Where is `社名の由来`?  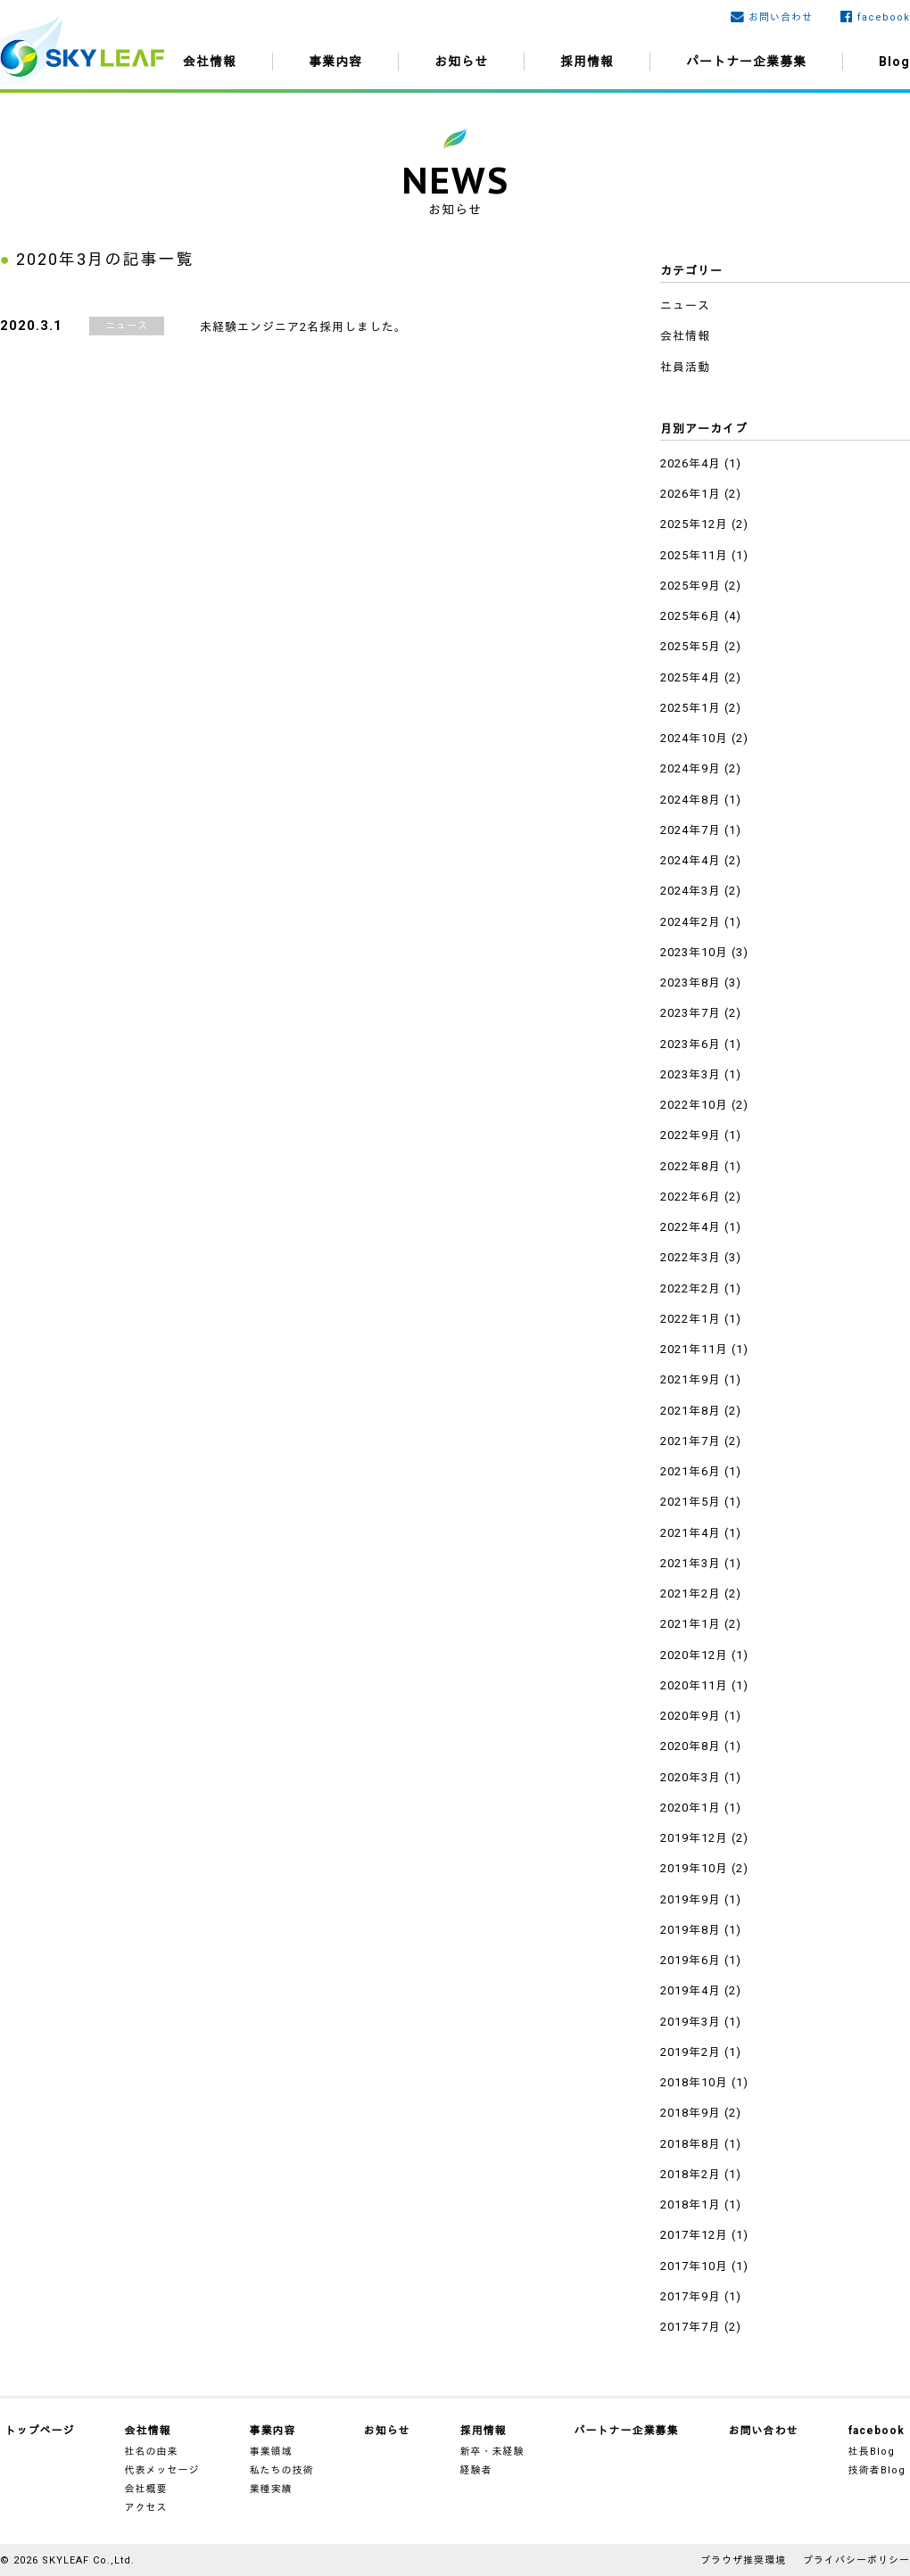 社名の由来 is located at coordinates (151, 2451).